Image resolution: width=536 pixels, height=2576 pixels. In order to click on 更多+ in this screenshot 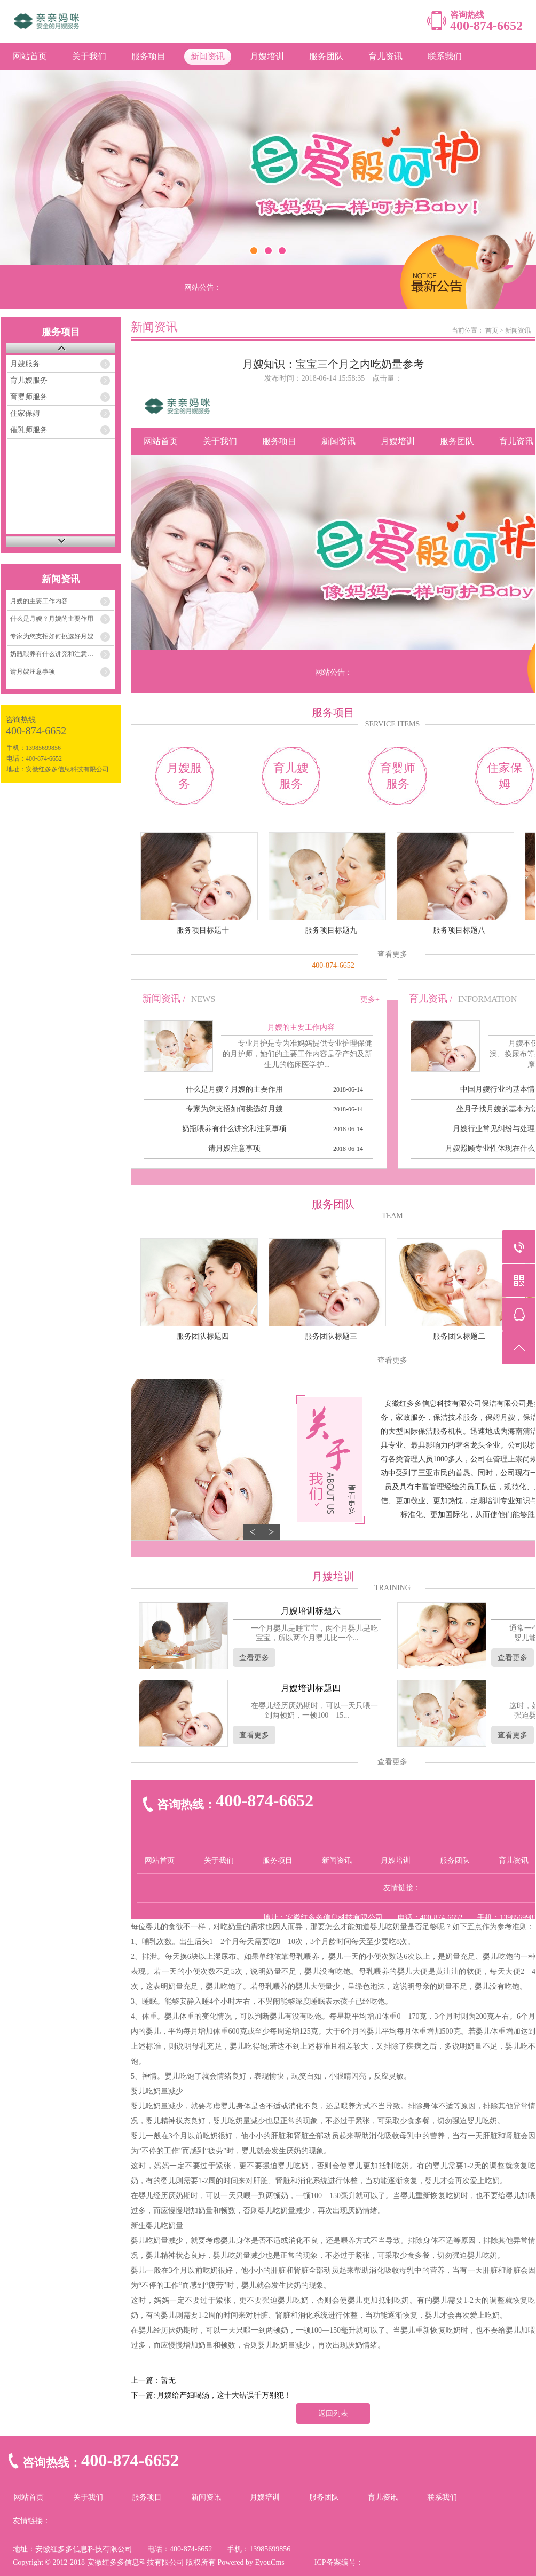, I will do `click(370, 999)`.